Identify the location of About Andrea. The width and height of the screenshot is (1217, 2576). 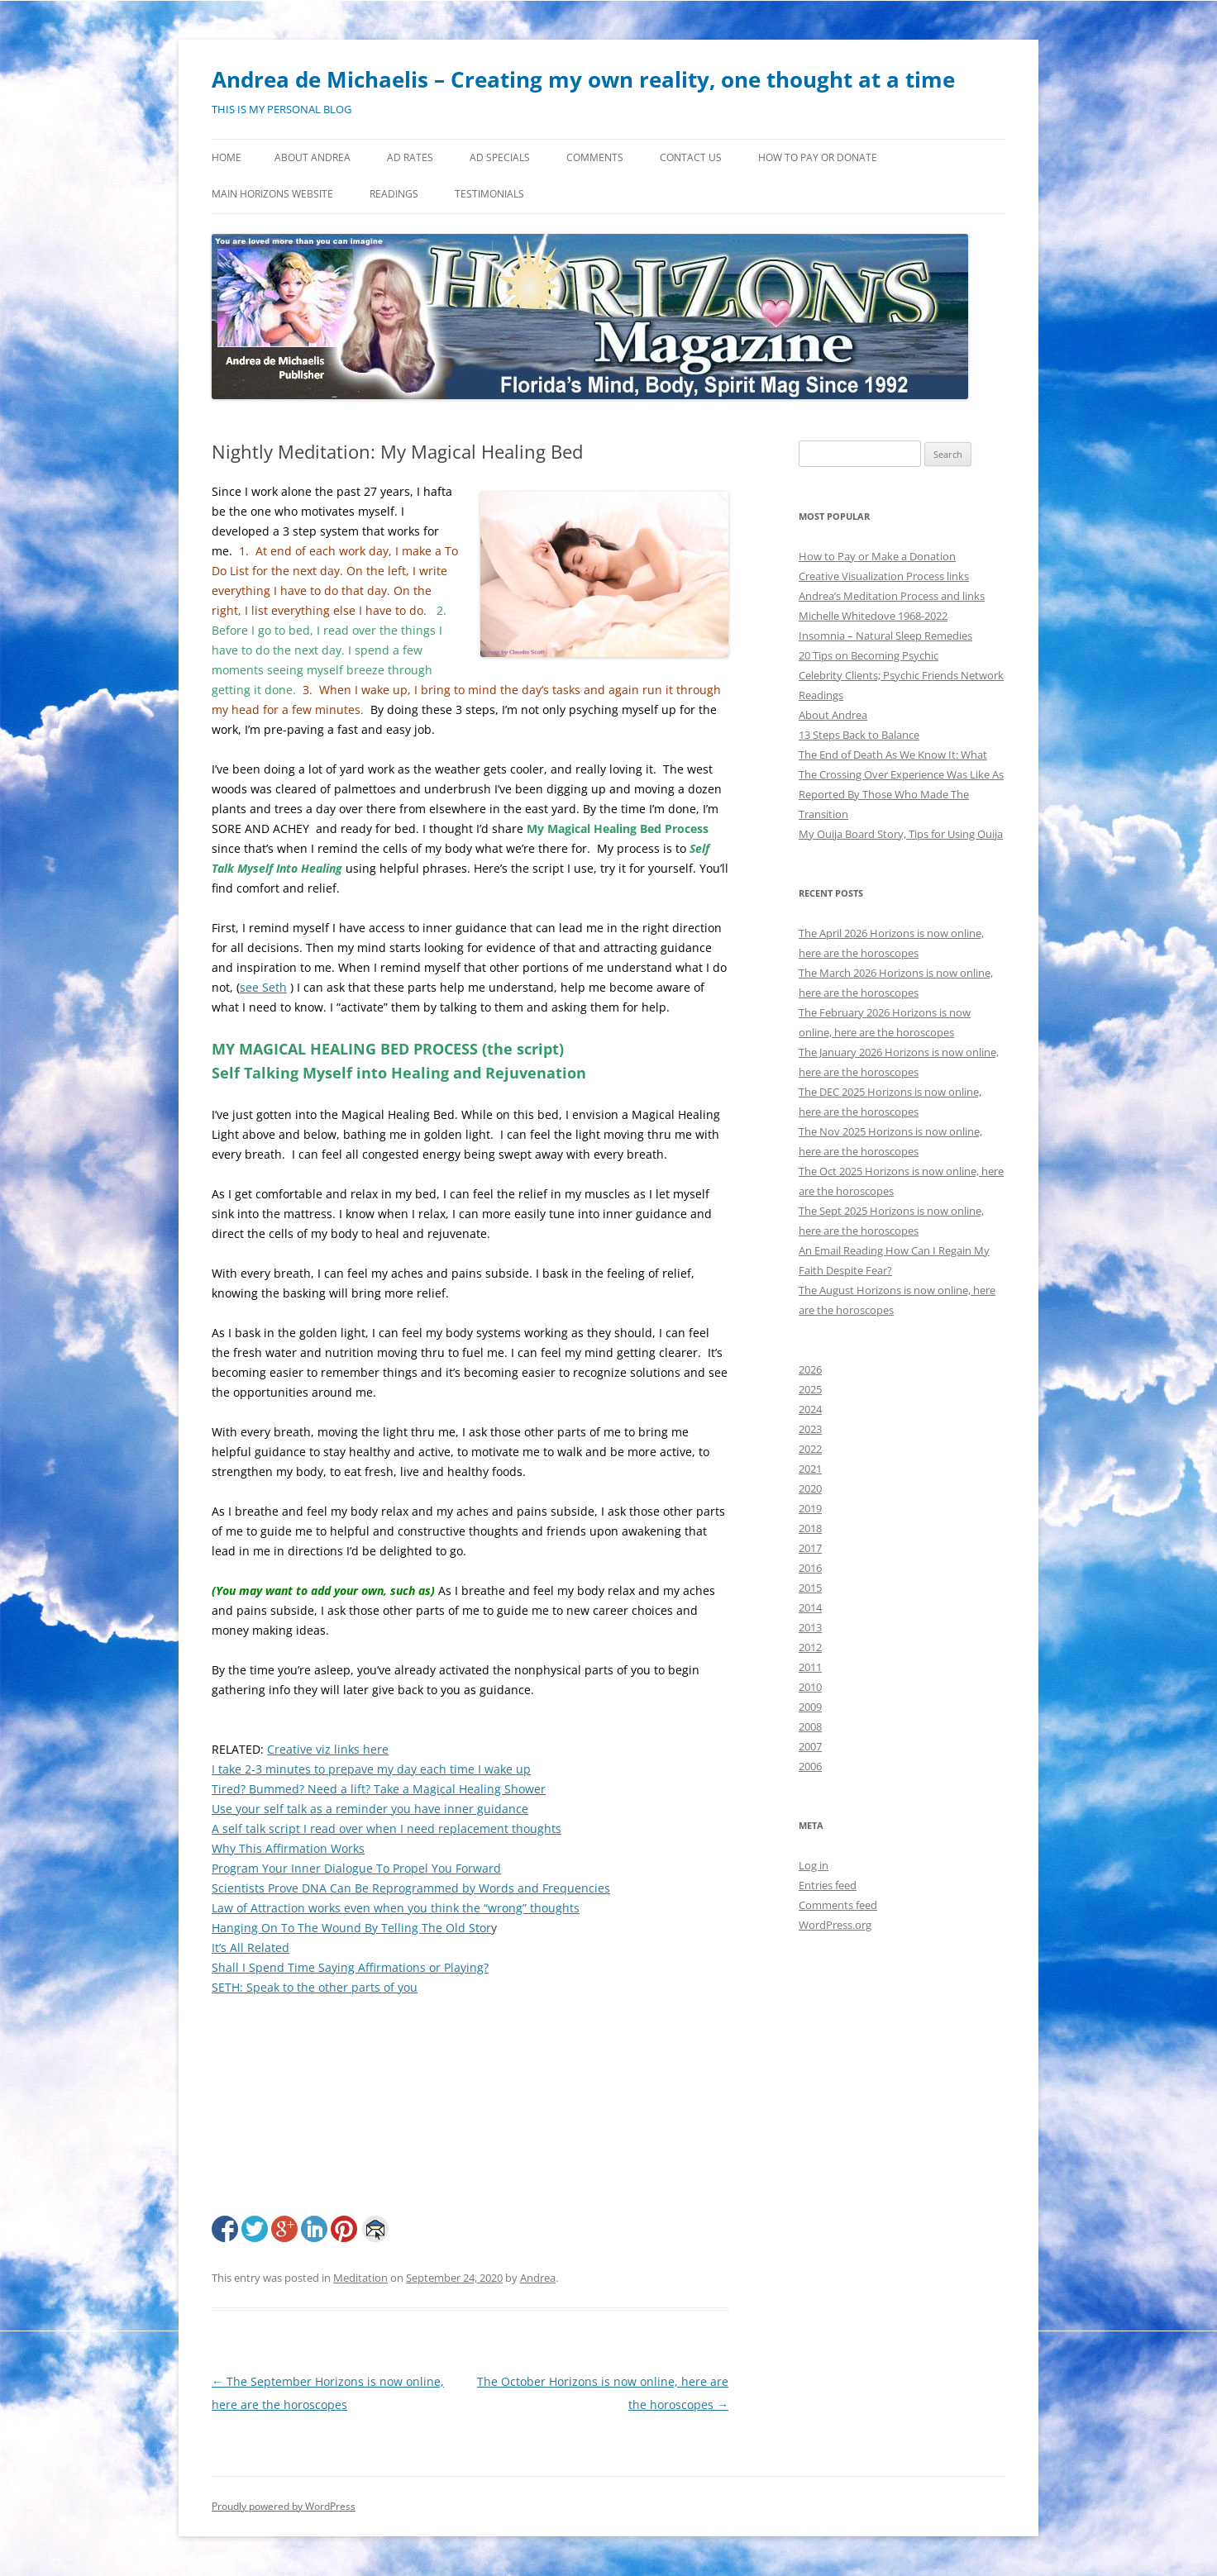
(312, 157).